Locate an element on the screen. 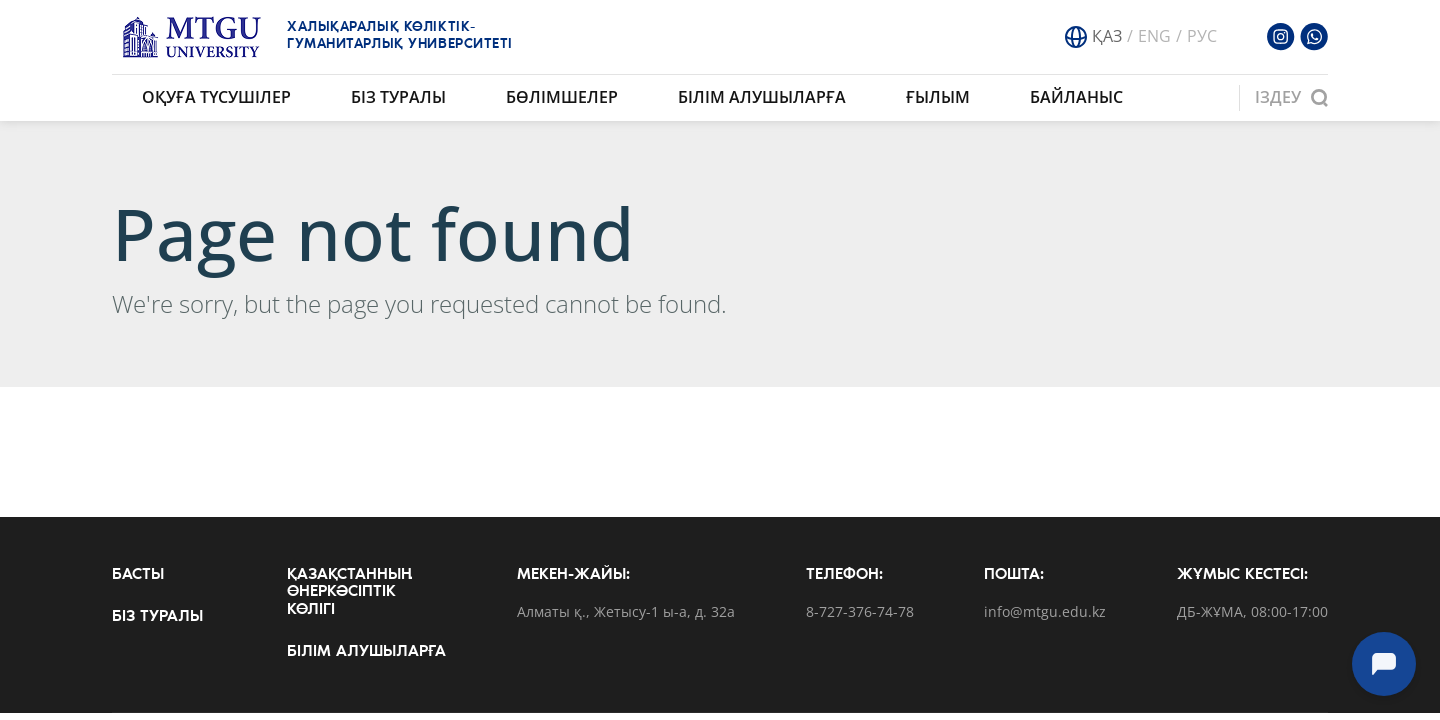 Image resolution: width=1440 pixels, height=720 pixels. Қазақстанның өнеркәсіптік көлігі is located at coordinates (349, 592).